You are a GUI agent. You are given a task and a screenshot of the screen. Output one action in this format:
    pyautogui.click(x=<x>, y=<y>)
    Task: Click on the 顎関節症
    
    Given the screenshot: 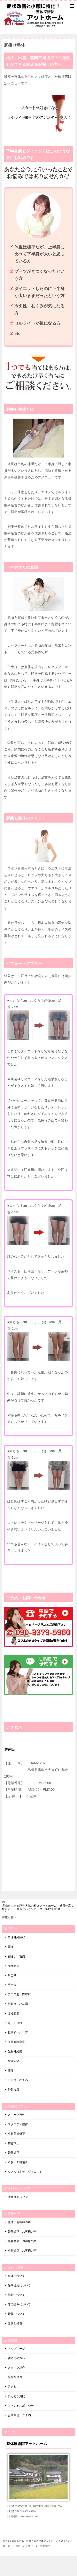 What is the action you would take?
    pyautogui.click(x=13, y=1965)
    